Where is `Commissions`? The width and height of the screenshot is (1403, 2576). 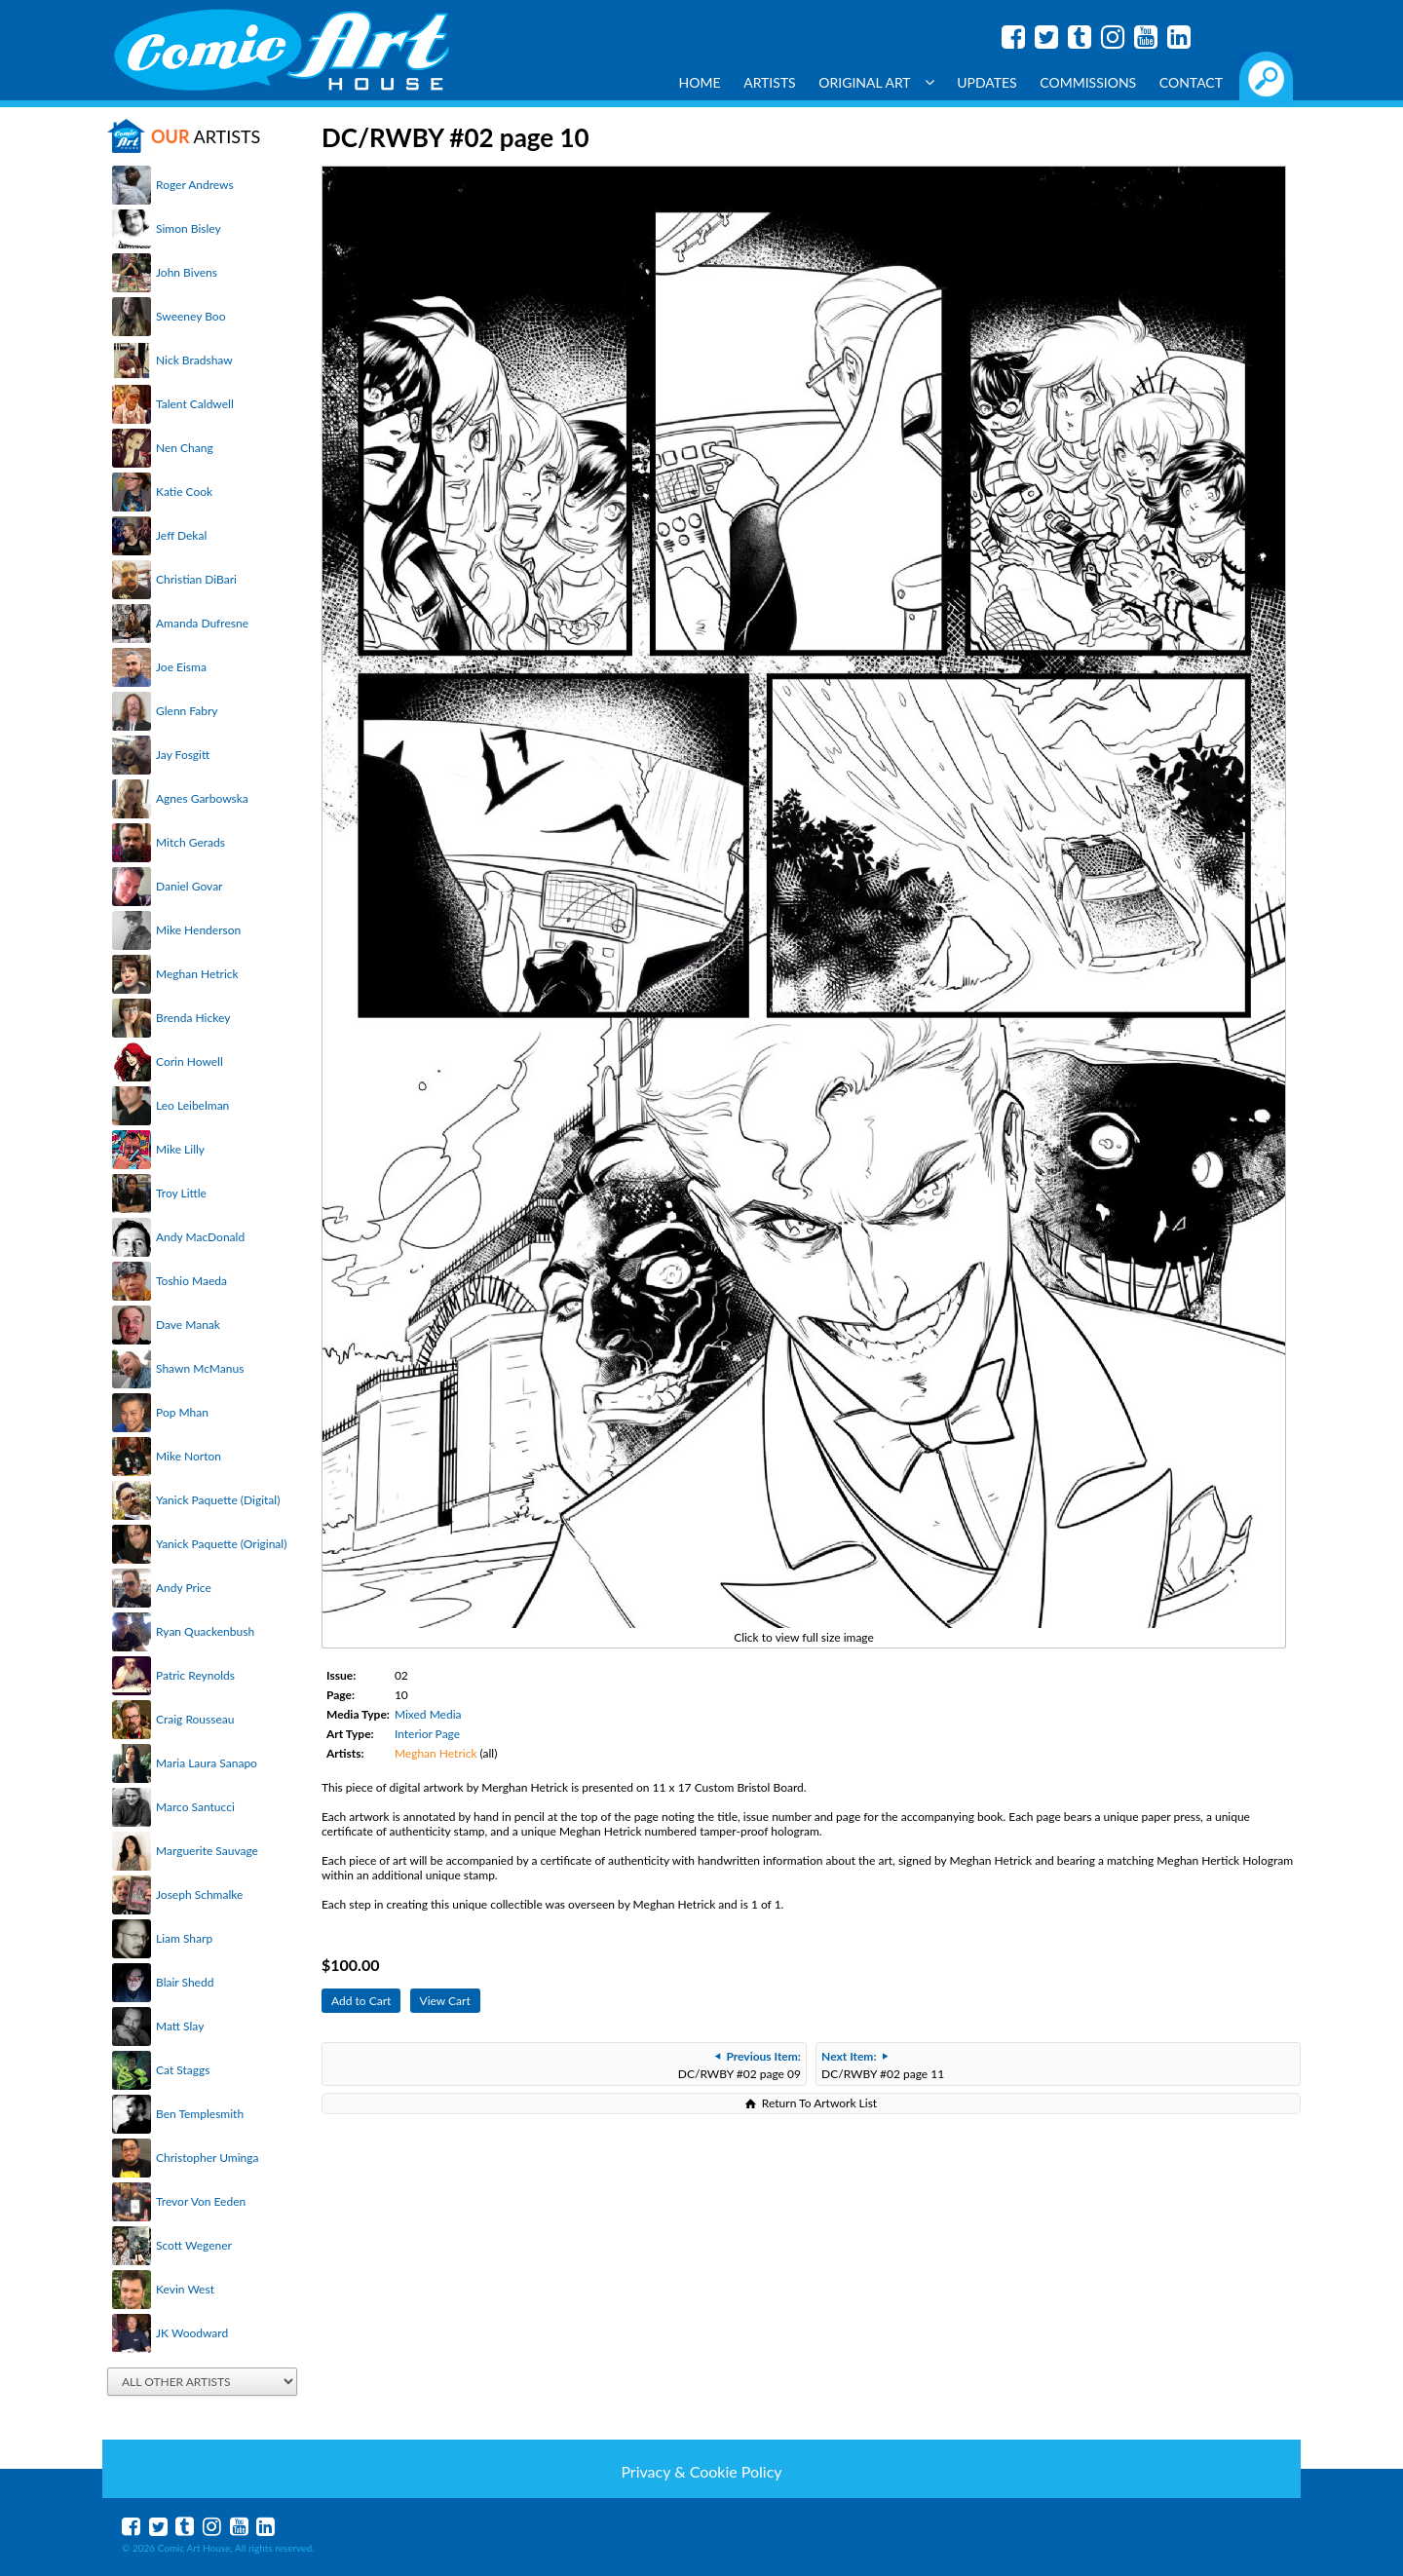 Commissions is located at coordinates (1088, 82).